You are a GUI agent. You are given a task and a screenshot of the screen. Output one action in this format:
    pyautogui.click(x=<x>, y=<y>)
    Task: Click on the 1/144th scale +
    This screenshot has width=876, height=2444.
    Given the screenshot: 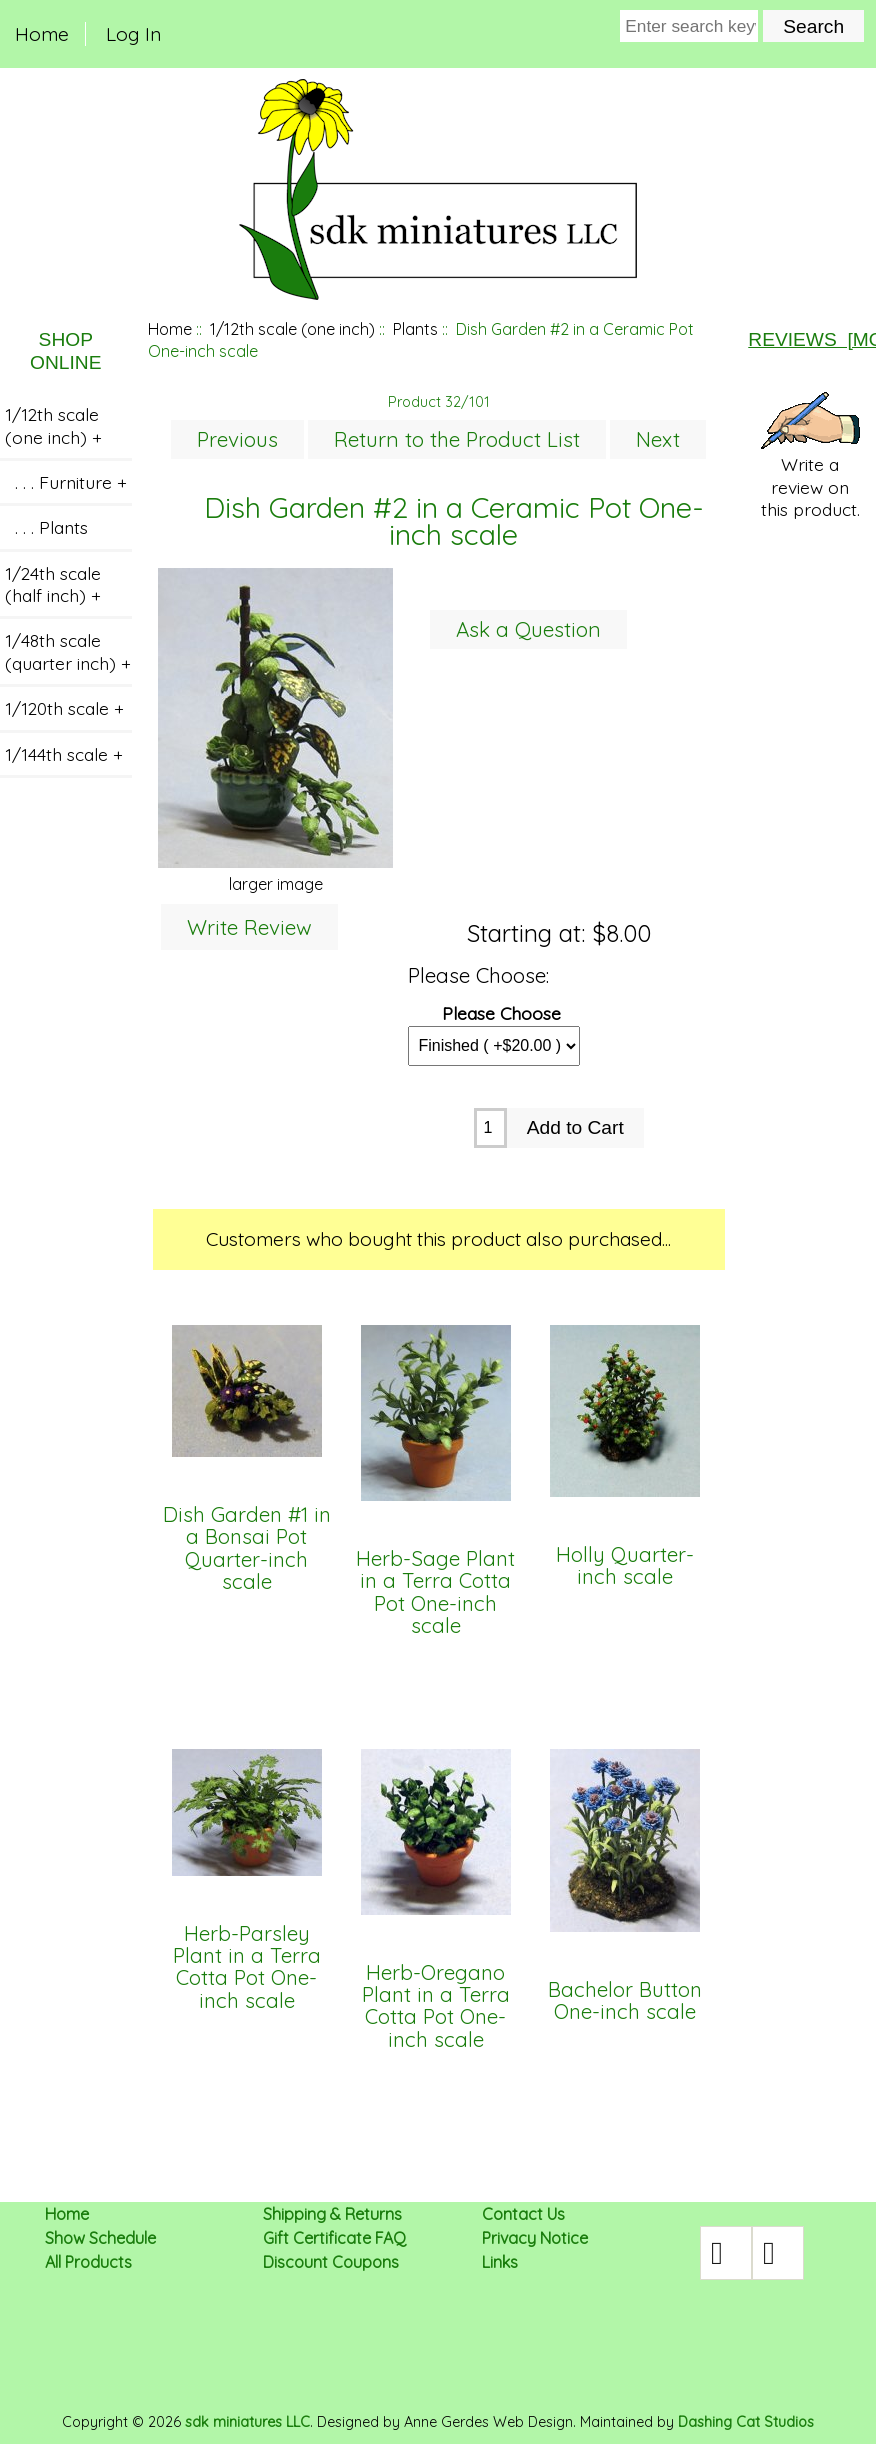 What is the action you would take?
    pyautogui.click(x=64, y=754)
    